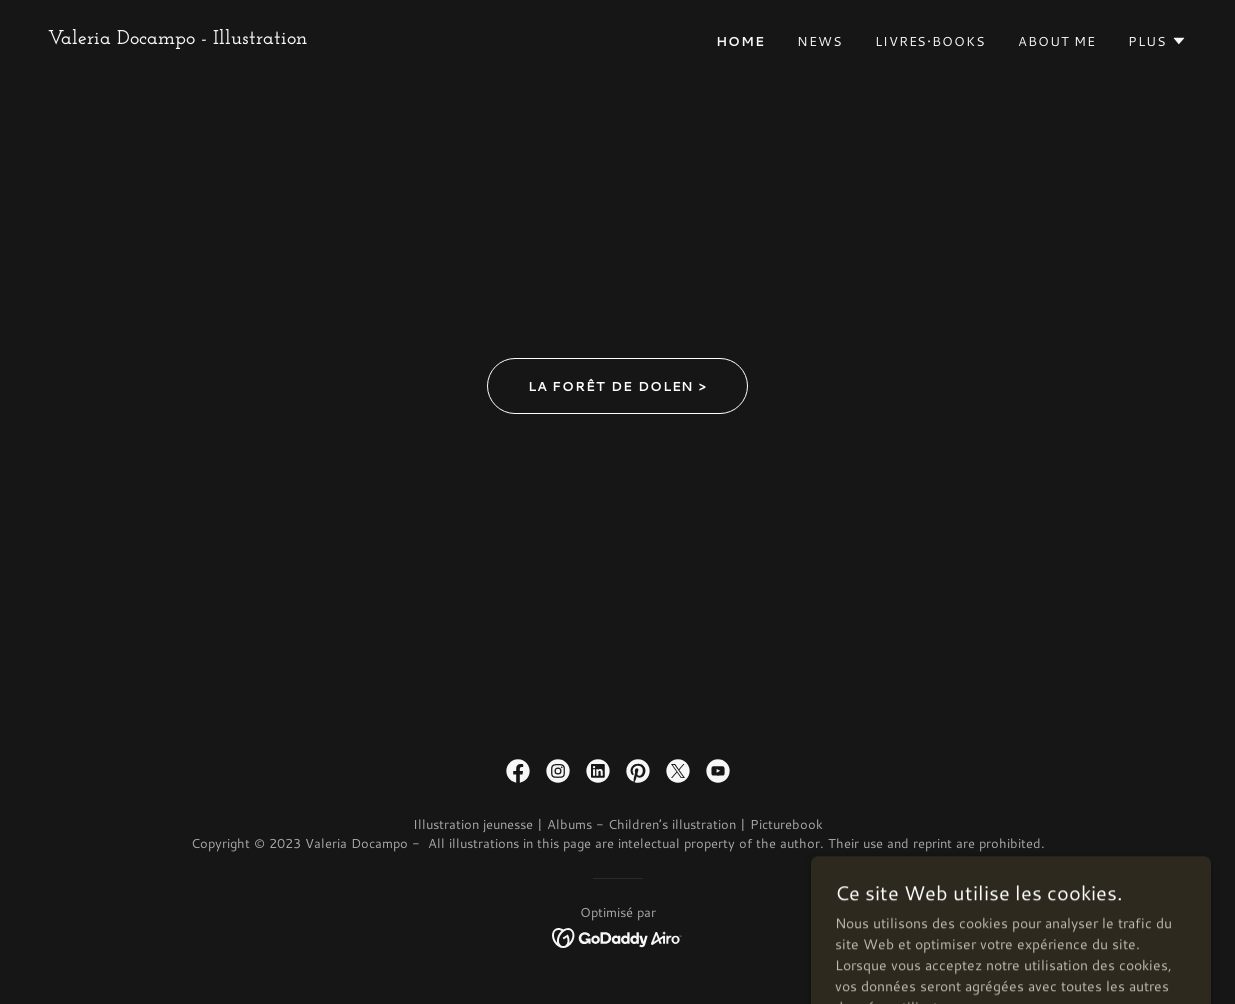 The width and height of the screenshot is (1235, 1004). I want to click on Livres•Books [link], so click(930, 41).